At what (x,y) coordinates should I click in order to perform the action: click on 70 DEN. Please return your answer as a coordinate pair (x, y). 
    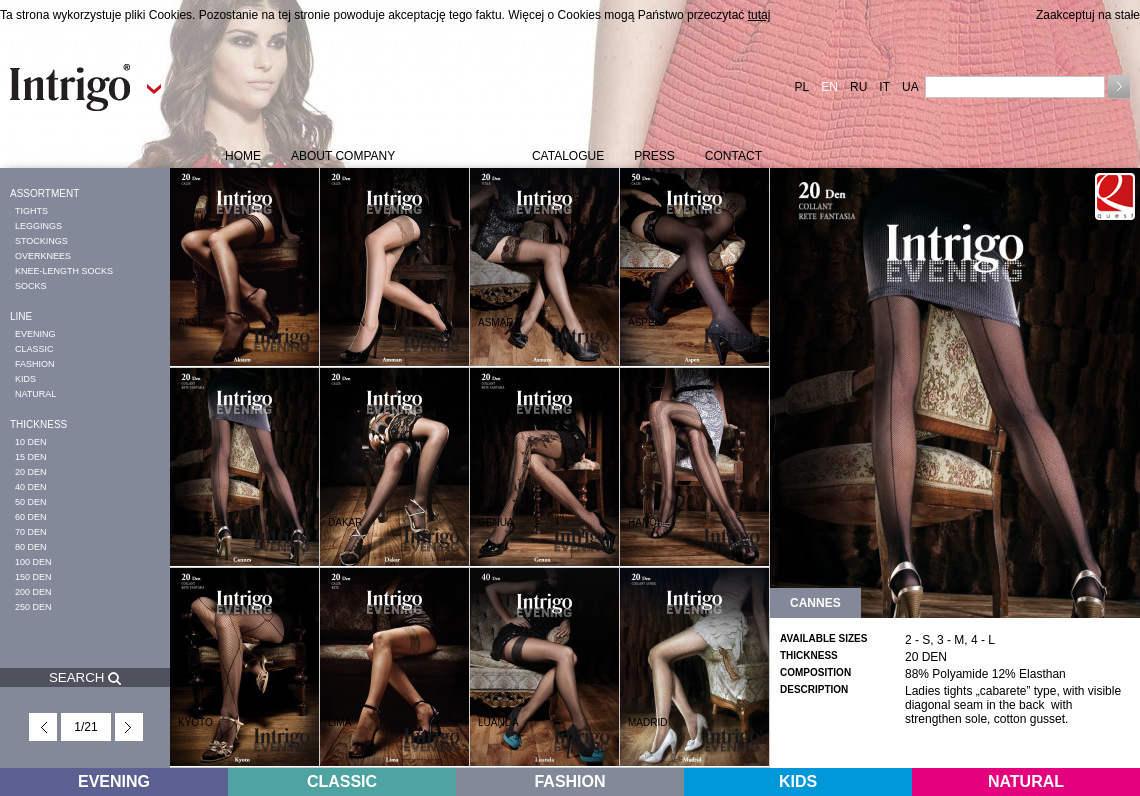
    Looking at the image, I should click on (31, 532).